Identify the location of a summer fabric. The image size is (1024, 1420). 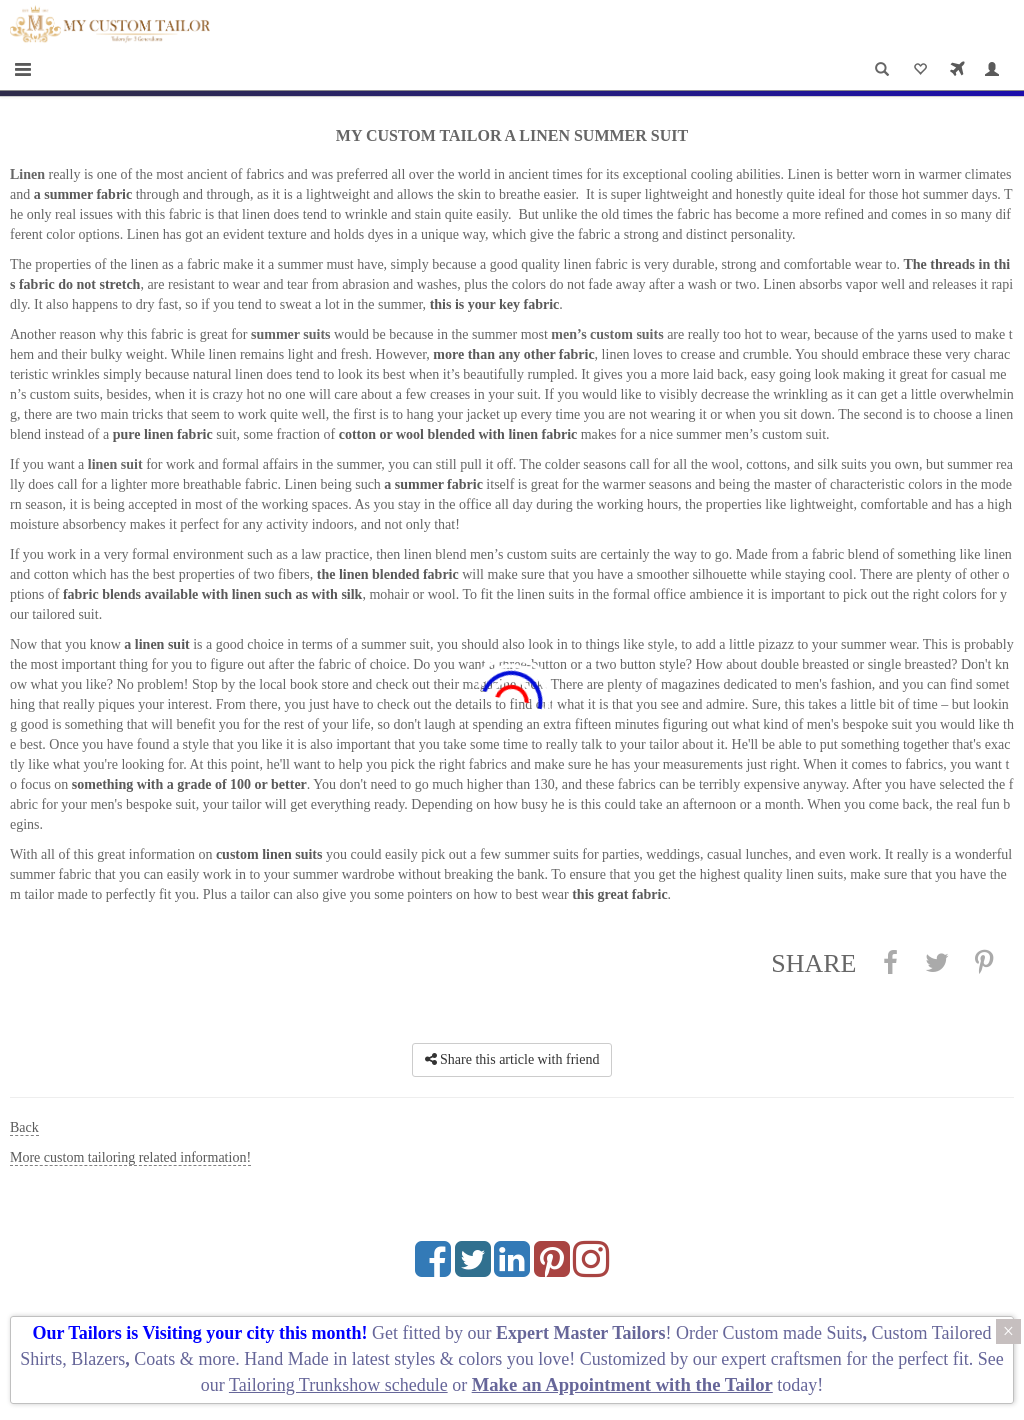
(83, 194).